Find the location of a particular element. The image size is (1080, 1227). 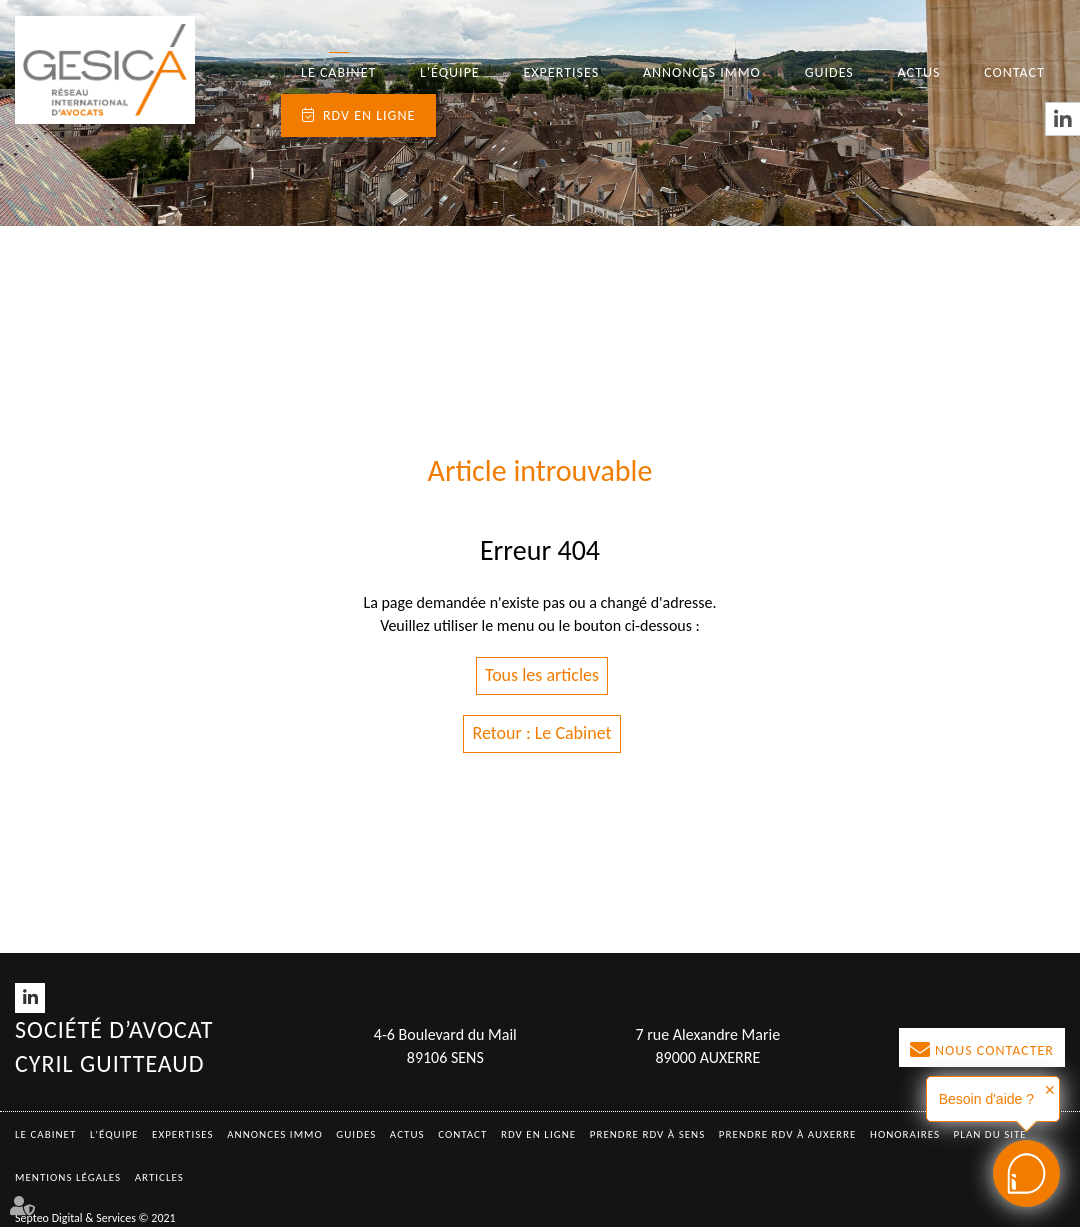

Guides is located at coordinates (829, 72).